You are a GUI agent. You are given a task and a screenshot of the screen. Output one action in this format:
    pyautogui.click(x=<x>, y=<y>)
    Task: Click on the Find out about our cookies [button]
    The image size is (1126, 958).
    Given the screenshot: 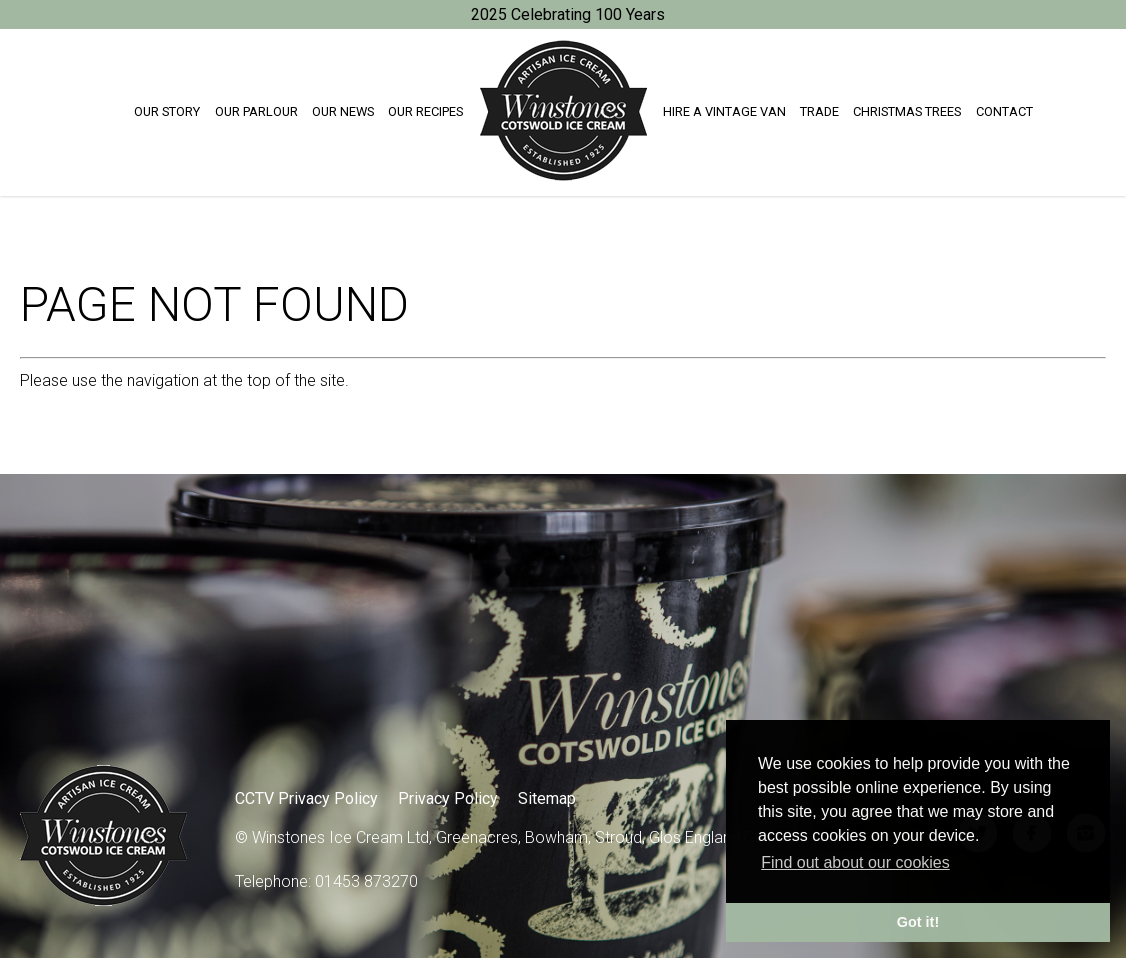 What is the action you would take?
    pyautogui.click(x=855, y=862)
    